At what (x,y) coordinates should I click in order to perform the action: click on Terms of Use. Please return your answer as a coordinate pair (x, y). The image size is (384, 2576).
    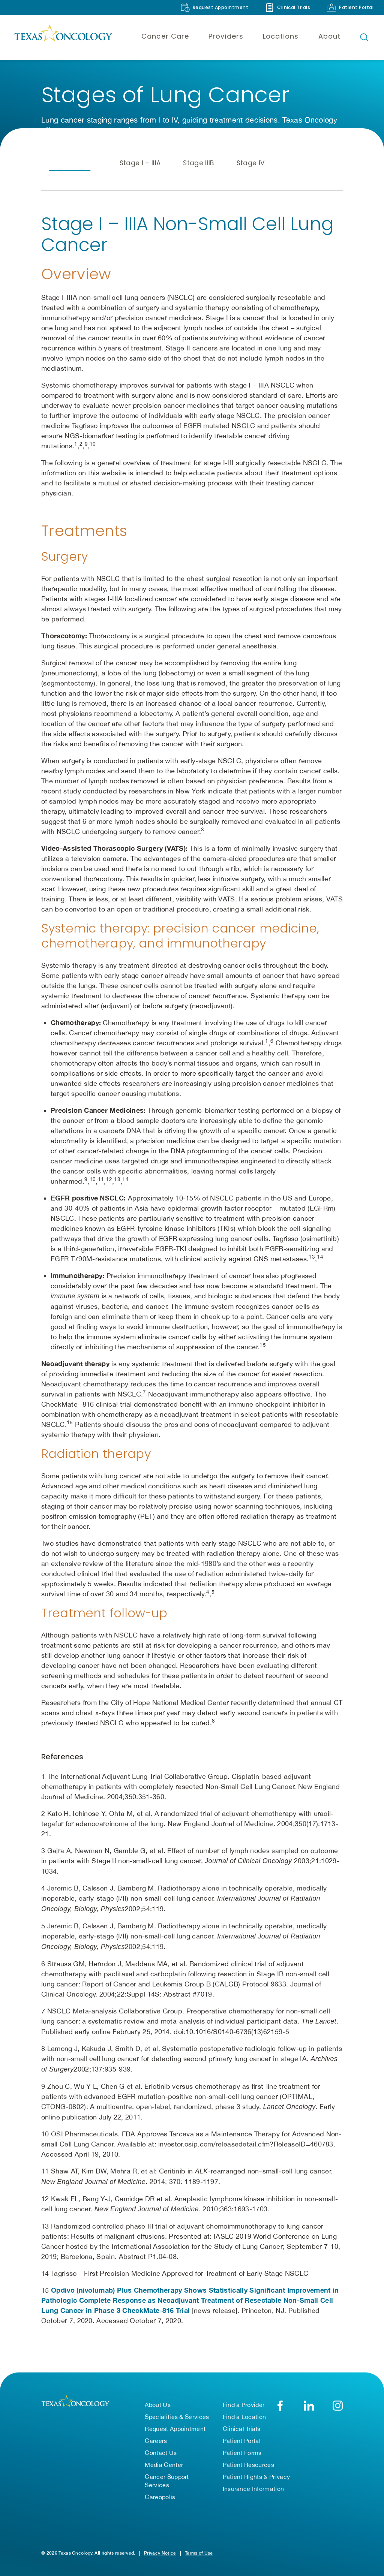
    Looking at the image, I should click on (199, 2553).